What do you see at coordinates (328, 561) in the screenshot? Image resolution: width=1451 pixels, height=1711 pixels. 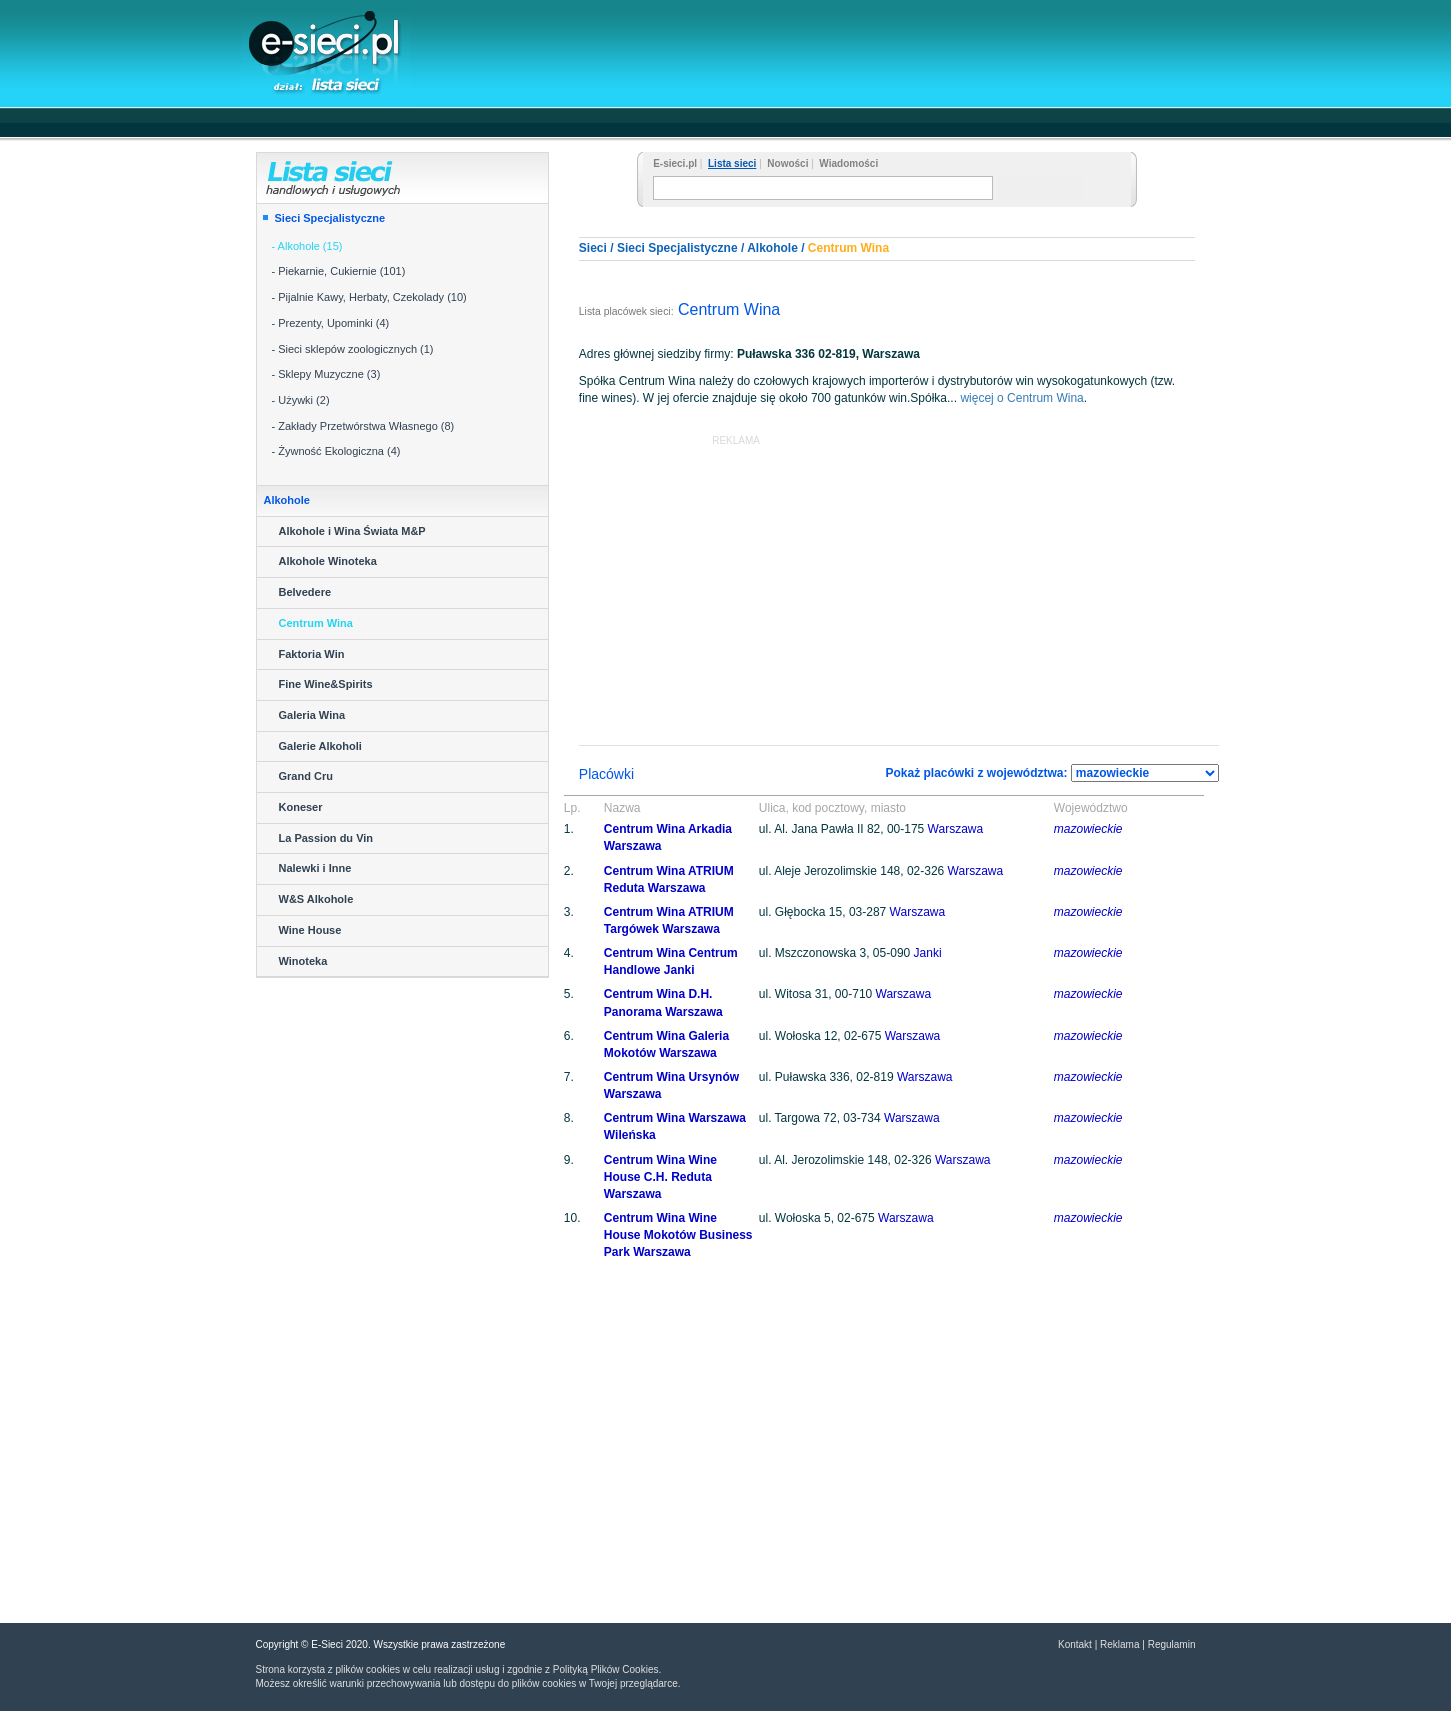 I see `Alkohole Winoteka` at bounding box center [328, 561].